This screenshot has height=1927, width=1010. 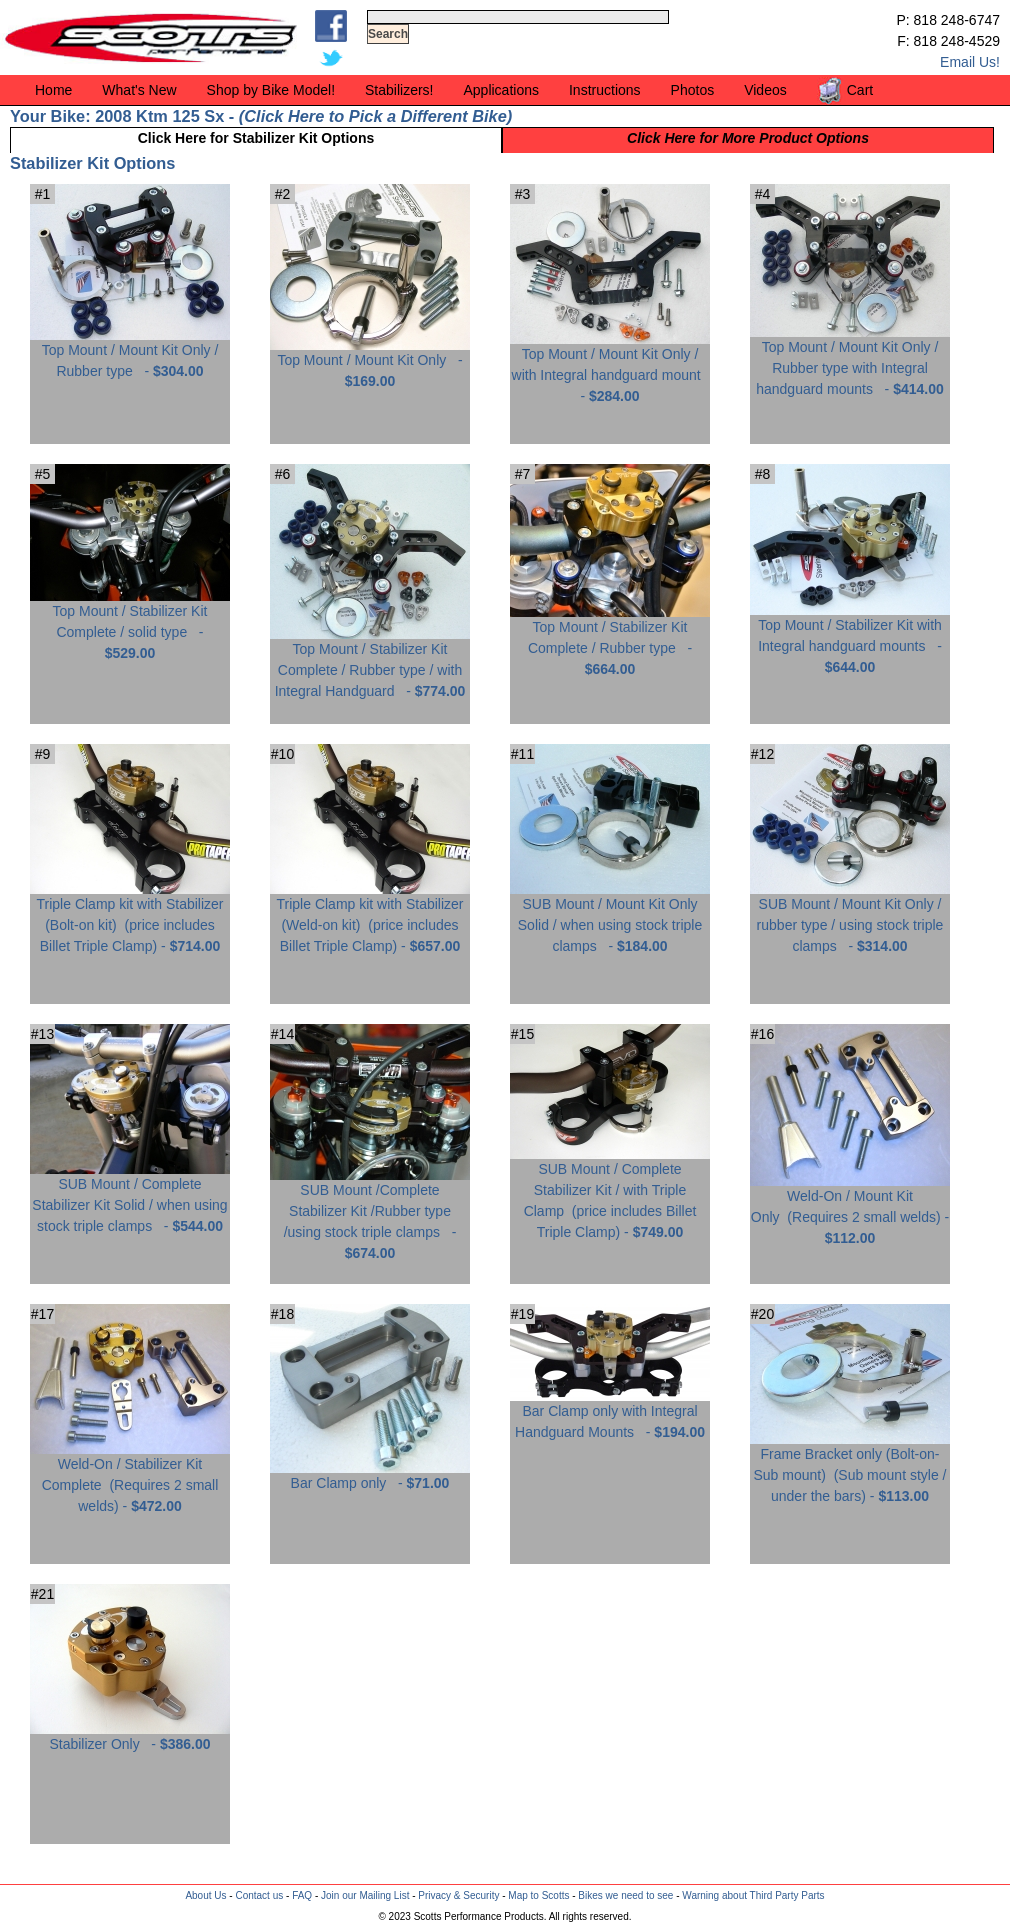 I want to click on Bar Clamp only -, so click(x=370, y=1475).